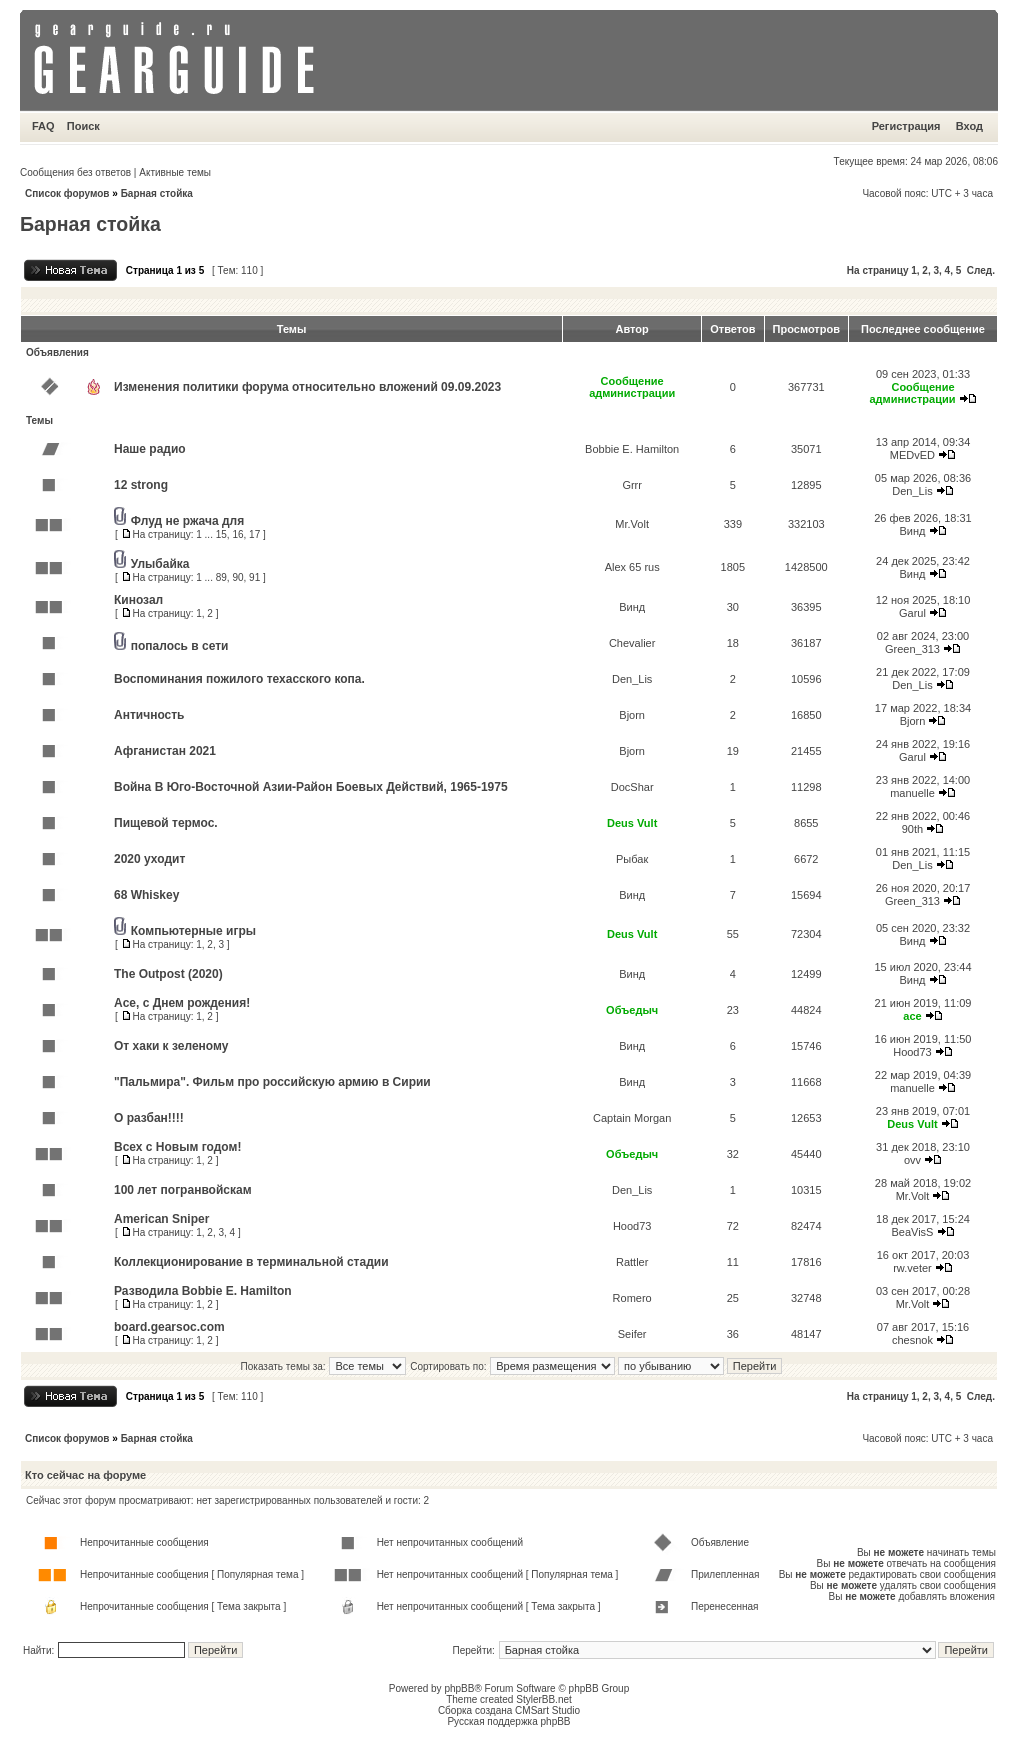 Image resolution: width=1018 pixels, height=1757 pixels. I want to click on Garul, so click(912, 613).